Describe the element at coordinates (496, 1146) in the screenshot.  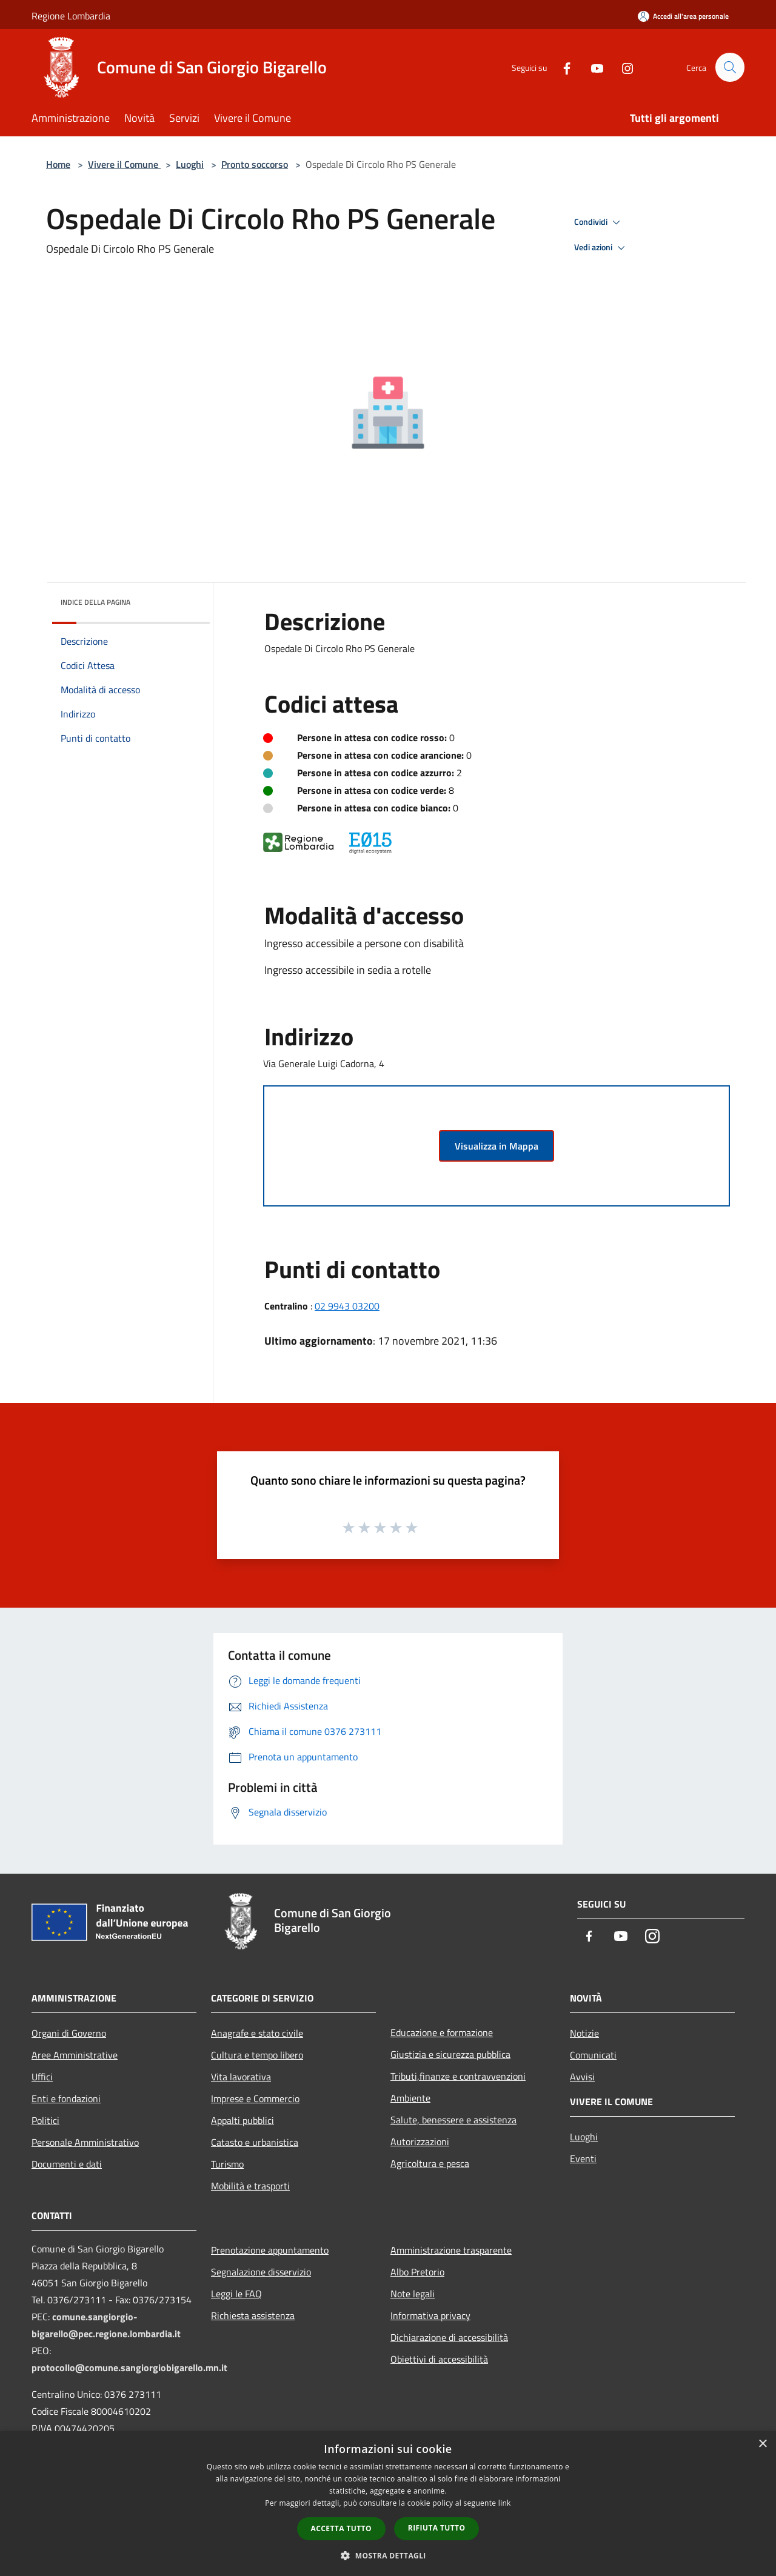
I see `Visualizza in Mappa` at that location.